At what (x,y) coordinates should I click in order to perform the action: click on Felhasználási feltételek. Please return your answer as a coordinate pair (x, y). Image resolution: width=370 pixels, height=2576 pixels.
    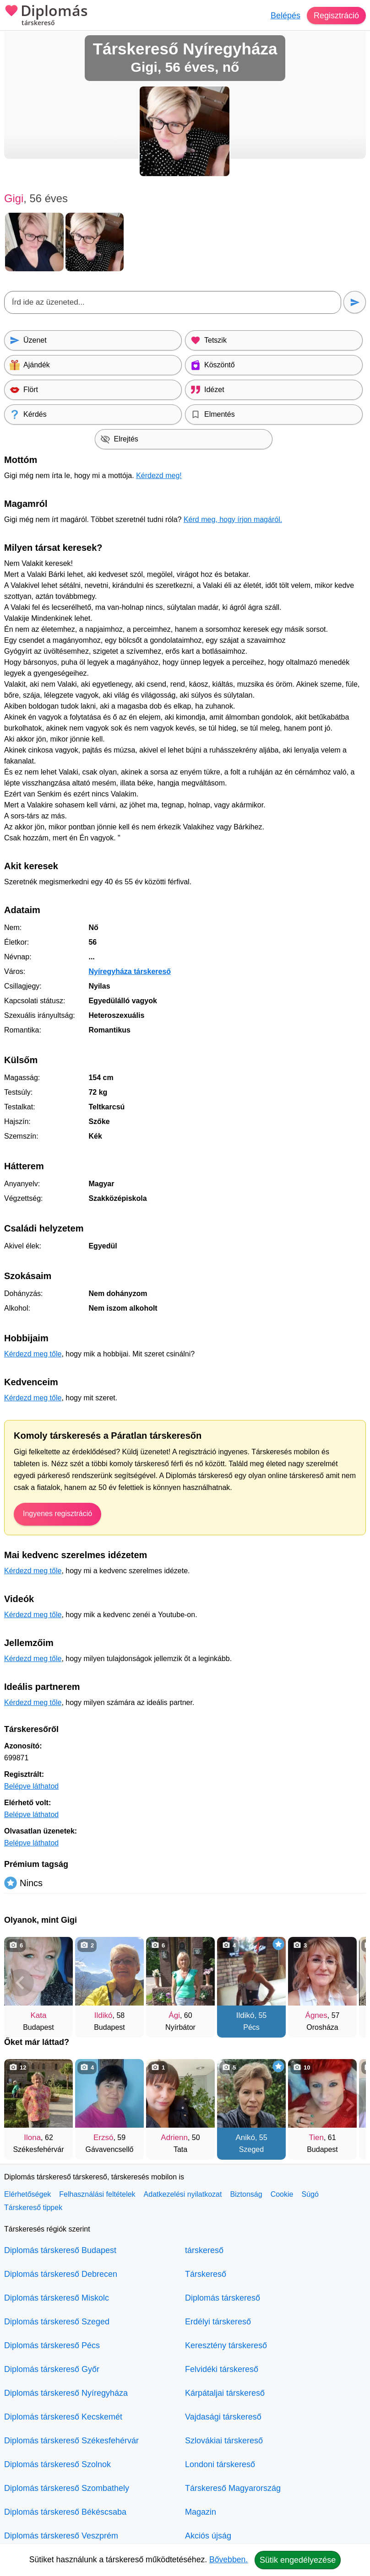
    Looking at the image, I should click on (97, 2194).